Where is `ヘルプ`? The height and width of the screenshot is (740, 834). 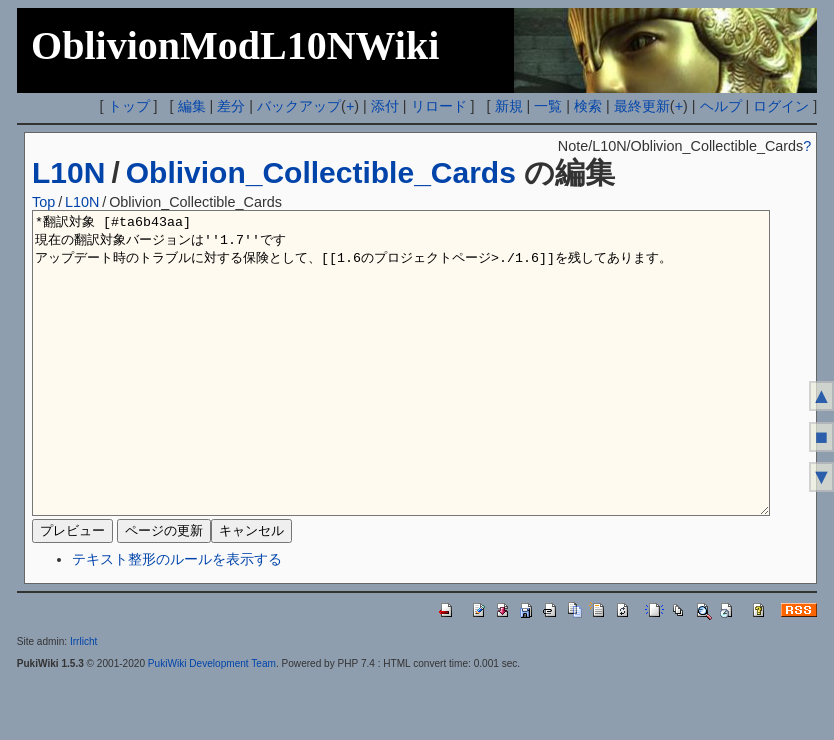
ヘルプ is located at coordinates (721, 106).